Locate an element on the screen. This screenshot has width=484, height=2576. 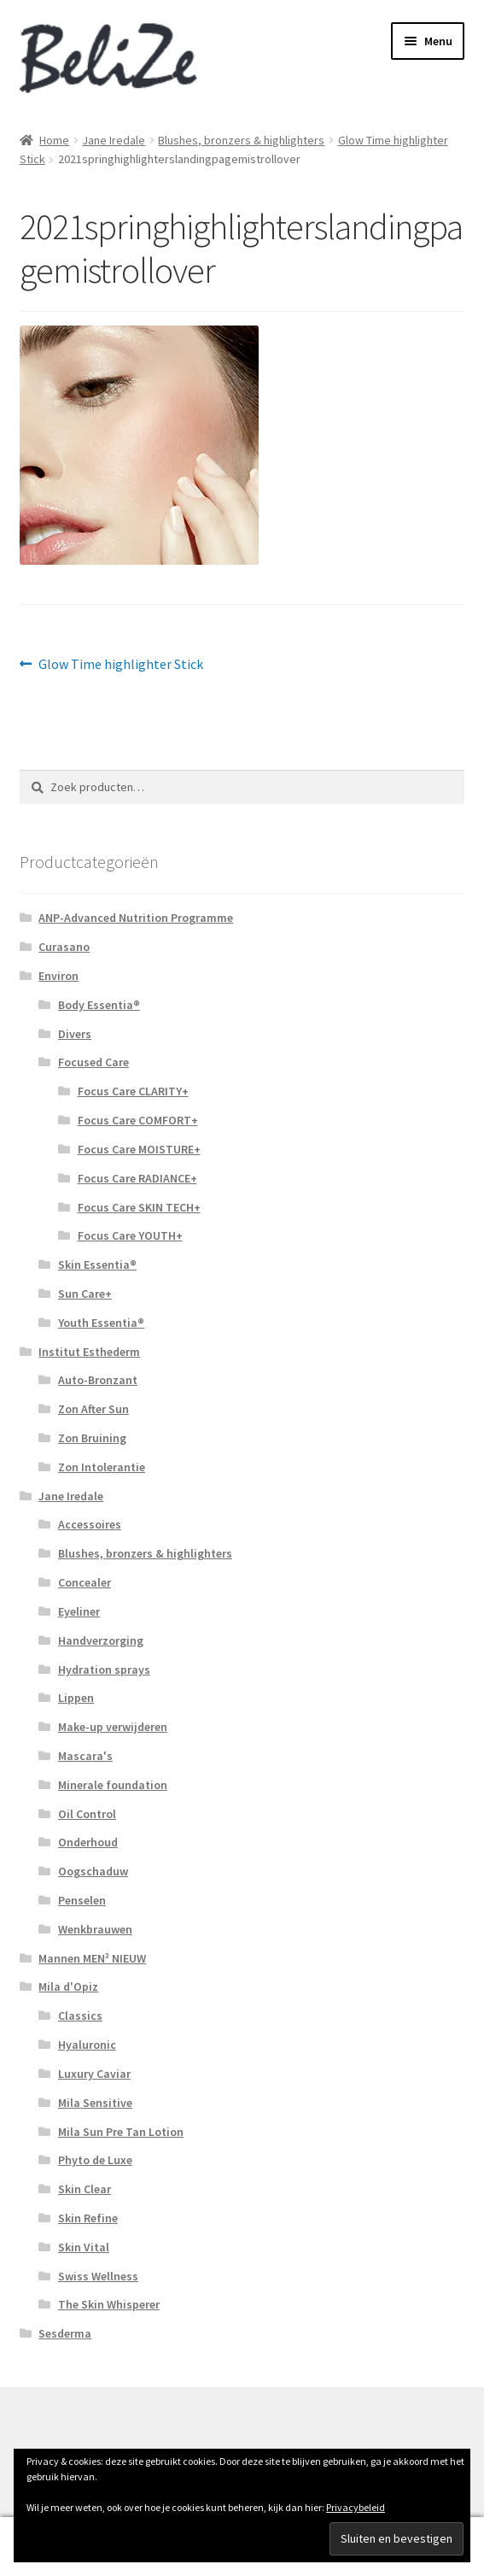
Penselen is located at coordinates (82, 1900).